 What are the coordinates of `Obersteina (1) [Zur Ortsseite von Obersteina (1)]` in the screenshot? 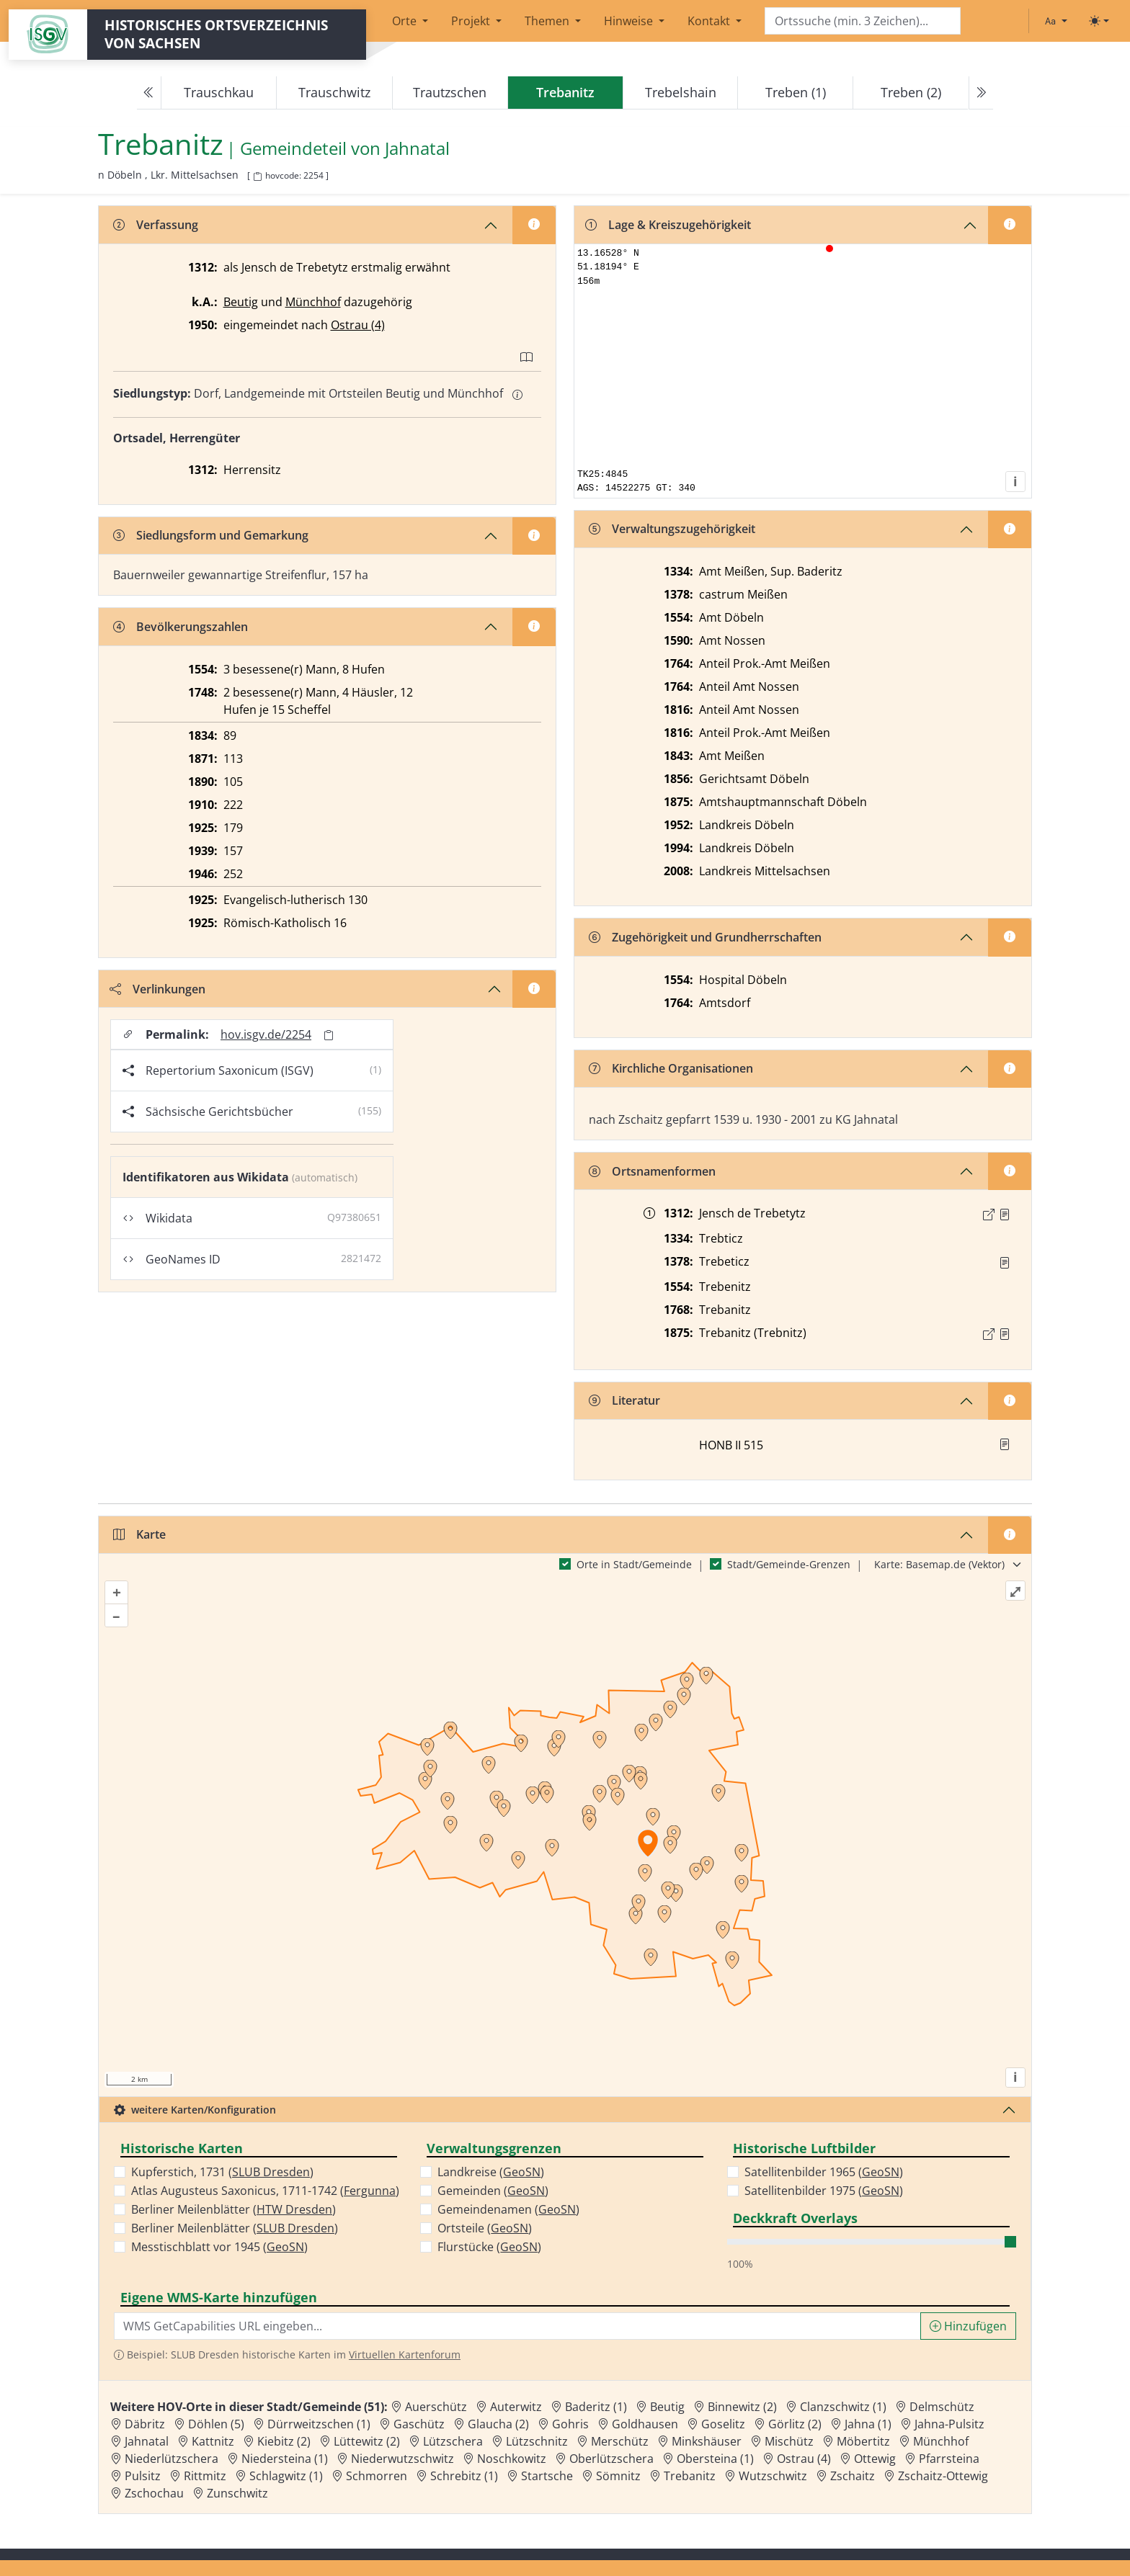 It's located at (715, 2459).